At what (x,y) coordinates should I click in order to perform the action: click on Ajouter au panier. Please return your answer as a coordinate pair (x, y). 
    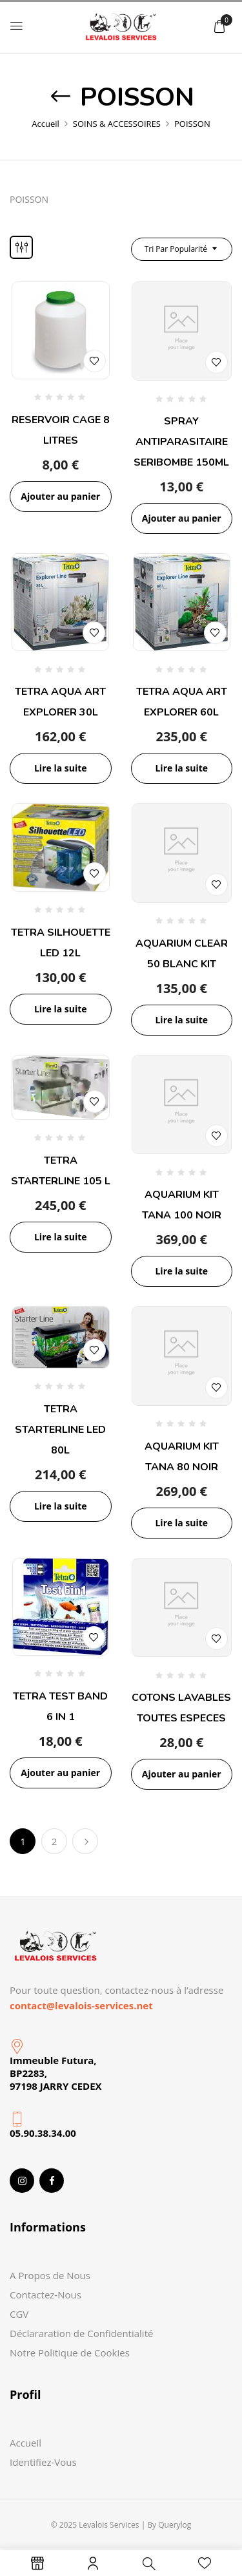
    Looking at the image, I should click on (60, 496).